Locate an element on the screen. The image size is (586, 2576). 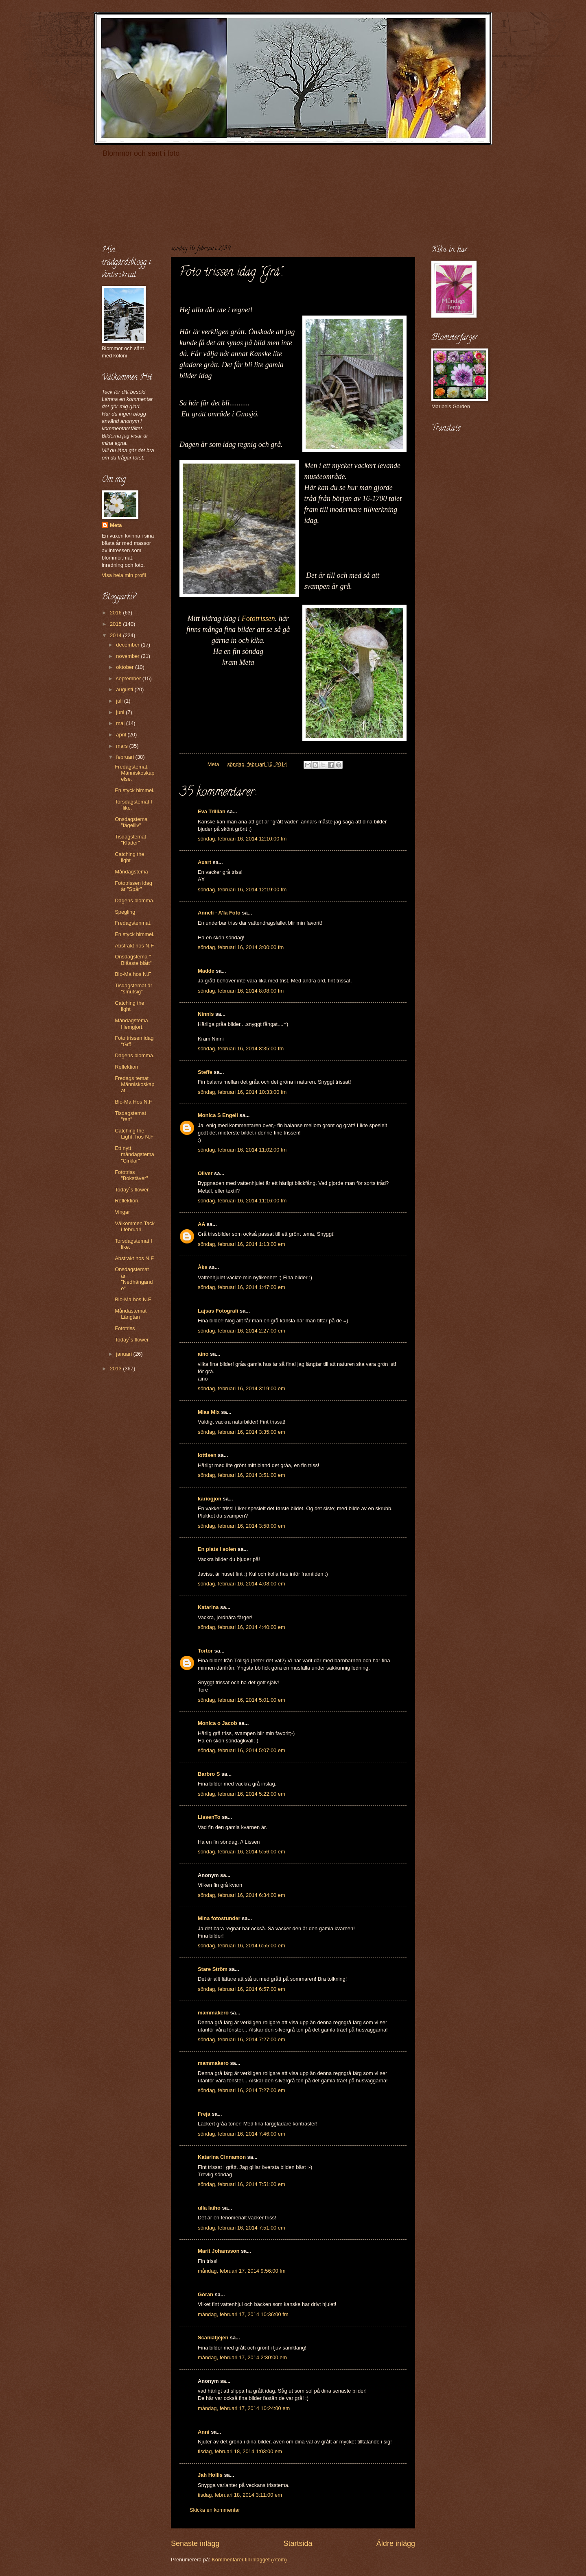
maj is located at coordinates (121, 723).